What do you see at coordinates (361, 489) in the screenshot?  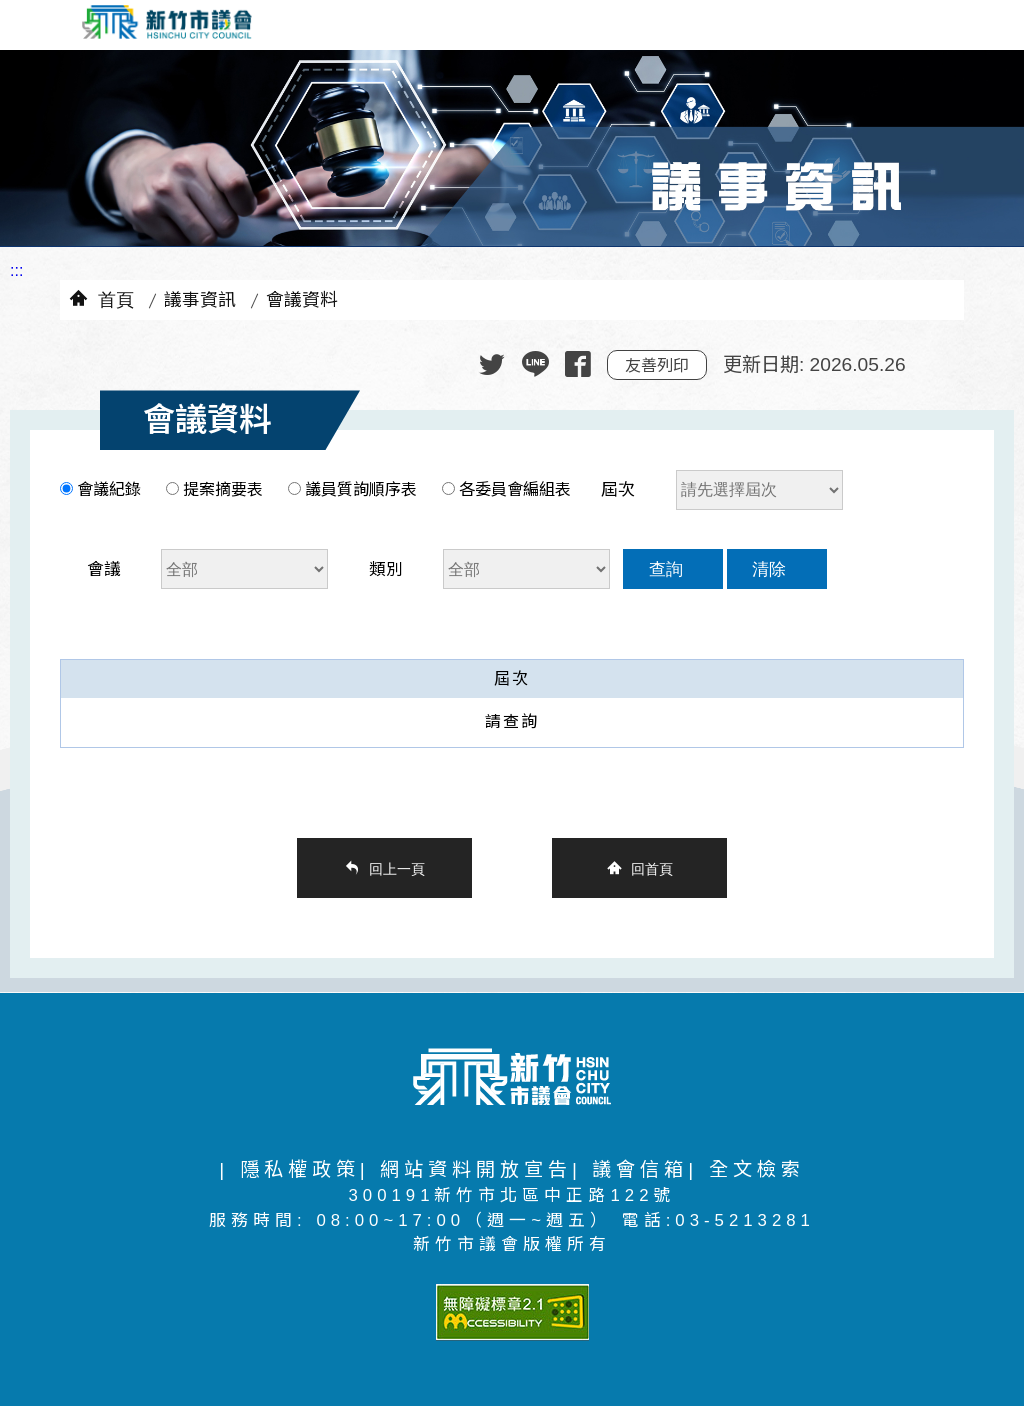 I see `議員質詢順序表` at bounding box center [361, 489].